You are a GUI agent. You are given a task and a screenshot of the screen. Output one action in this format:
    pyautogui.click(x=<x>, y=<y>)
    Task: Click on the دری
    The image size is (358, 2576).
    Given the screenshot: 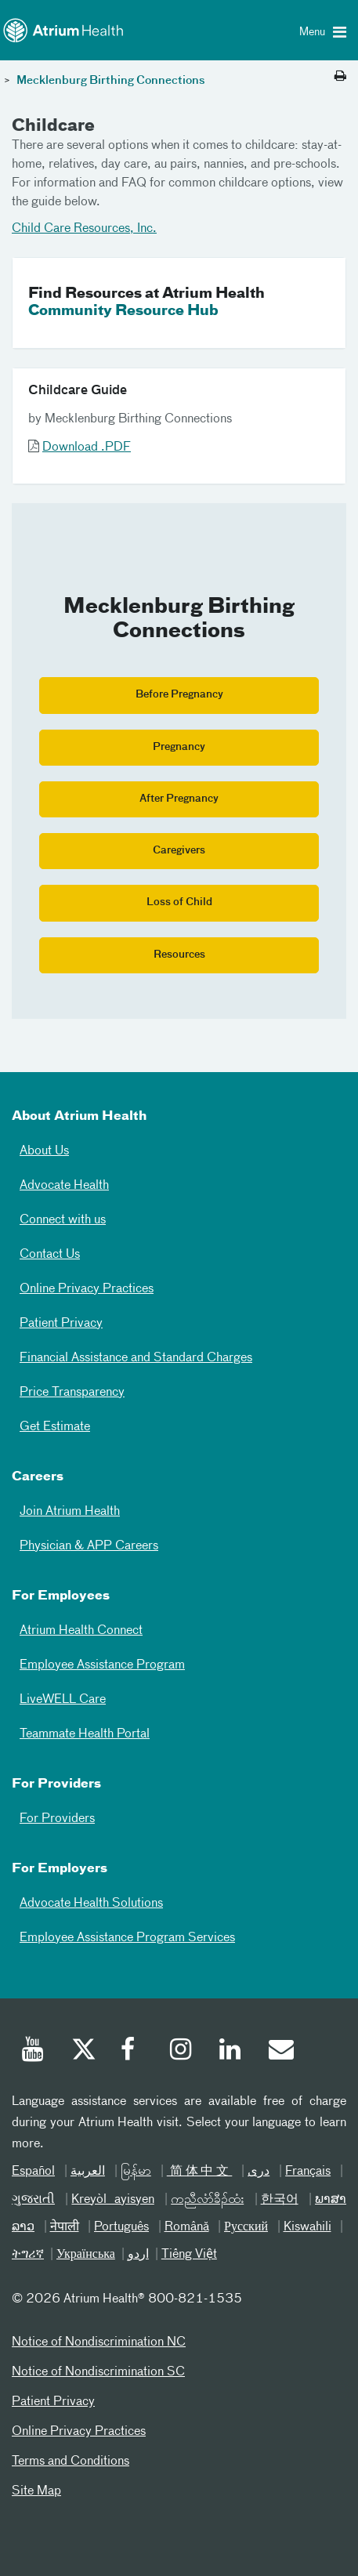 What is the action you would take?
    pyautogui.click(x=258, y=2171)
    